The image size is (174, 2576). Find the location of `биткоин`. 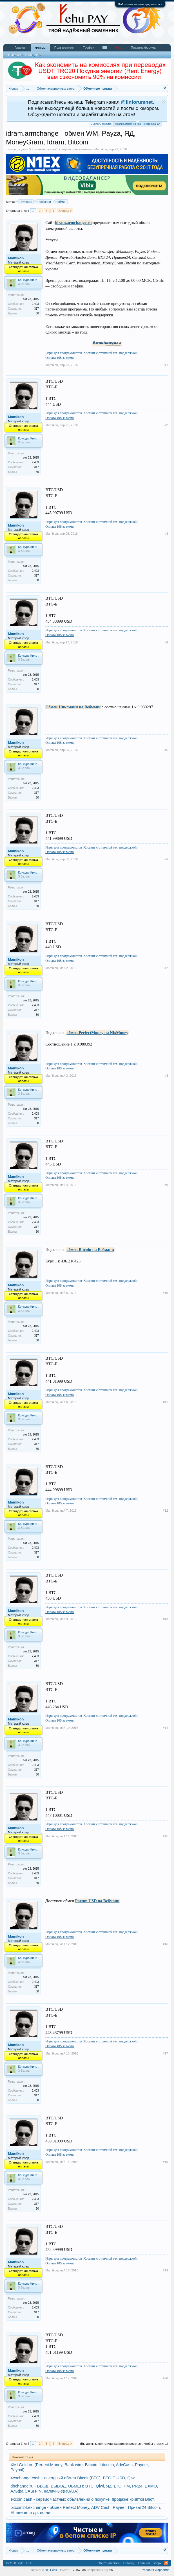

биткоин is located at coordinates (25, 201).